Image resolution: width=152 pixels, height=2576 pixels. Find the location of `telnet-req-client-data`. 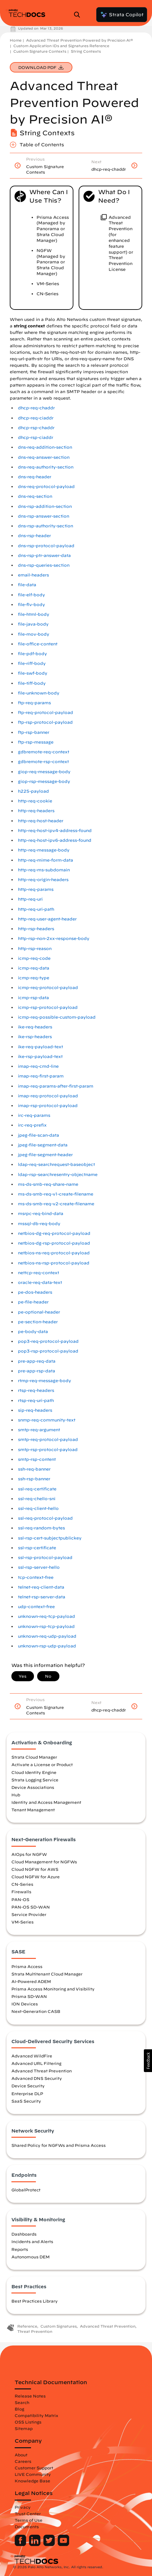

telnet-req-client-data is located at coordinates (41, 1587).